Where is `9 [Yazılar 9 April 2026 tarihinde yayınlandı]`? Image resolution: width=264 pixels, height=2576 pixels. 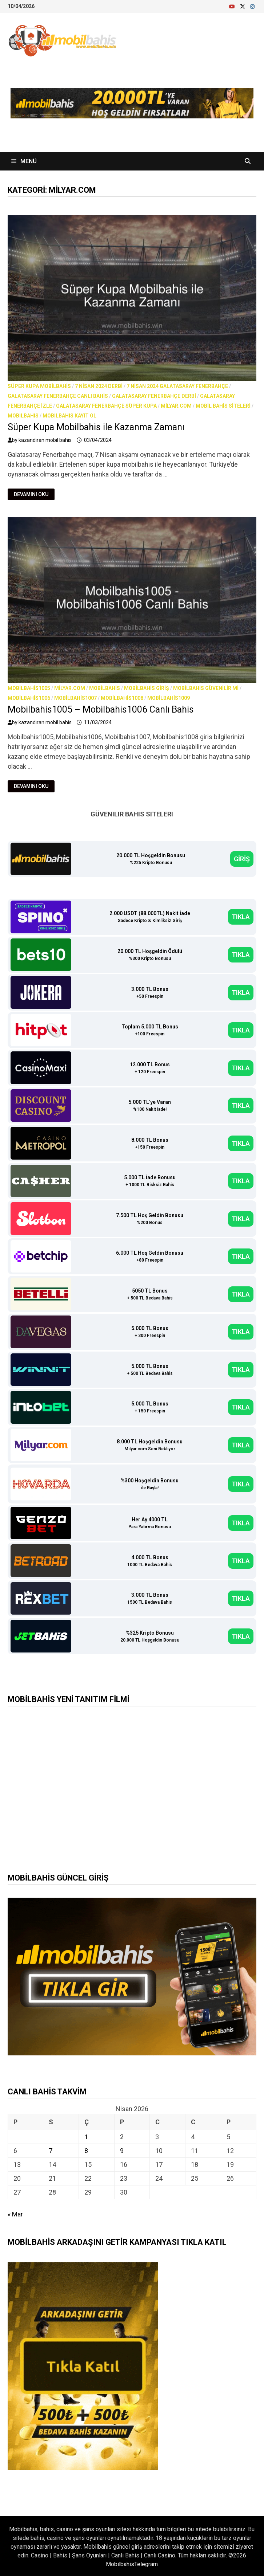
9 [Yazılar 9 April 2026 tarihinde yayınlandı] is located at coordinates (122, 2150).